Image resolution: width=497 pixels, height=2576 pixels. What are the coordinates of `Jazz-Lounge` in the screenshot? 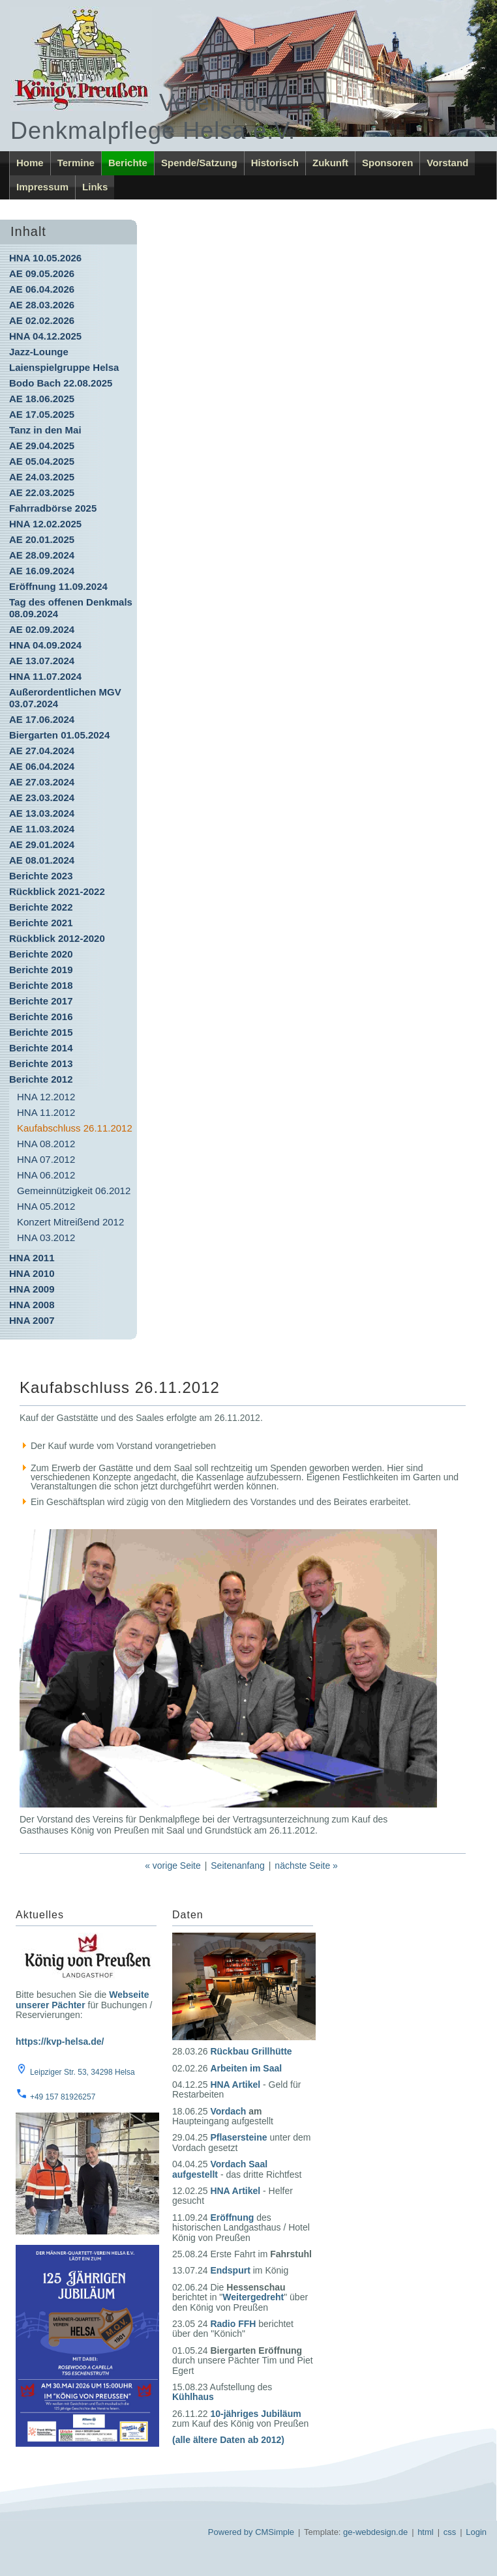 It's located at (38, 351).